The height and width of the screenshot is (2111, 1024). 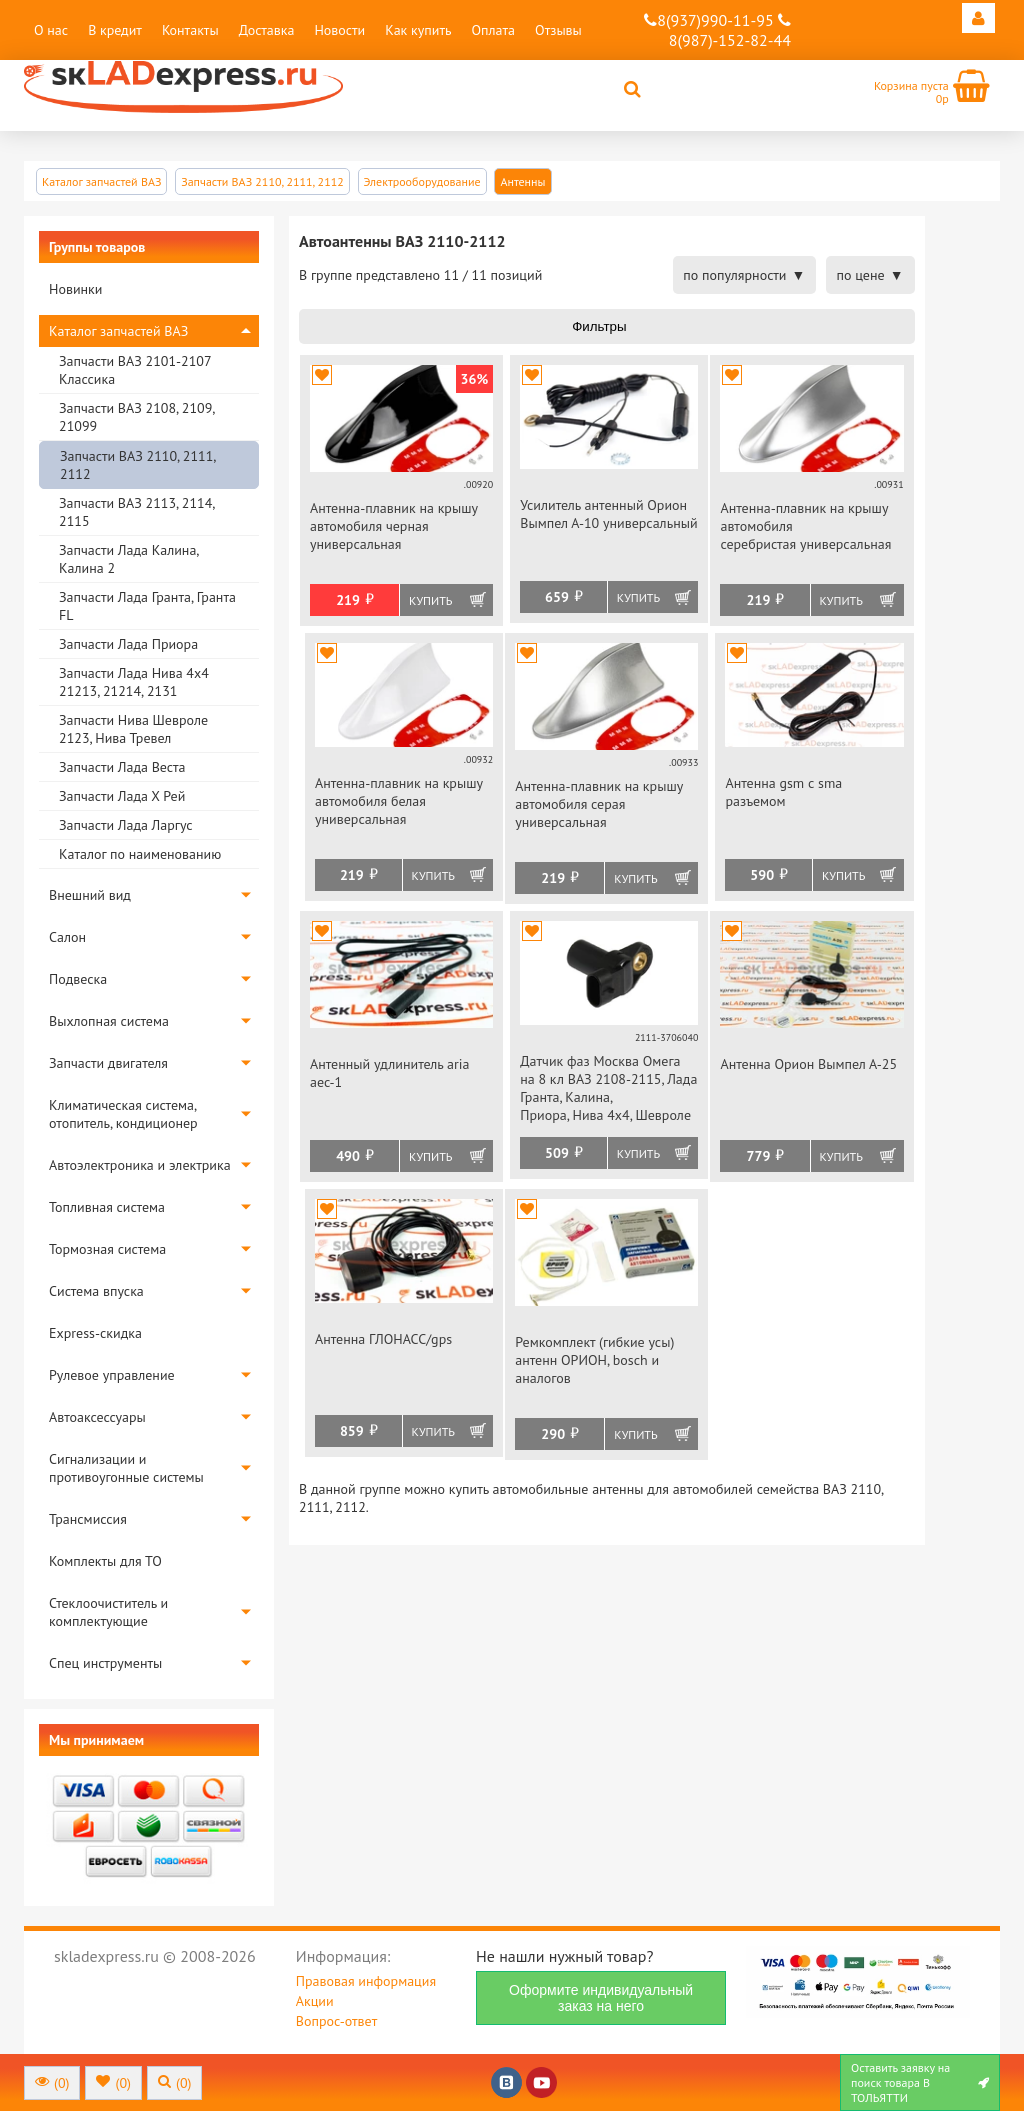 What do you see at coordinates (598, 804) in the screenshot?
I see `Антенна-плавник на крышу автомобиля серая универсальная` at bounding box center [598, 804].